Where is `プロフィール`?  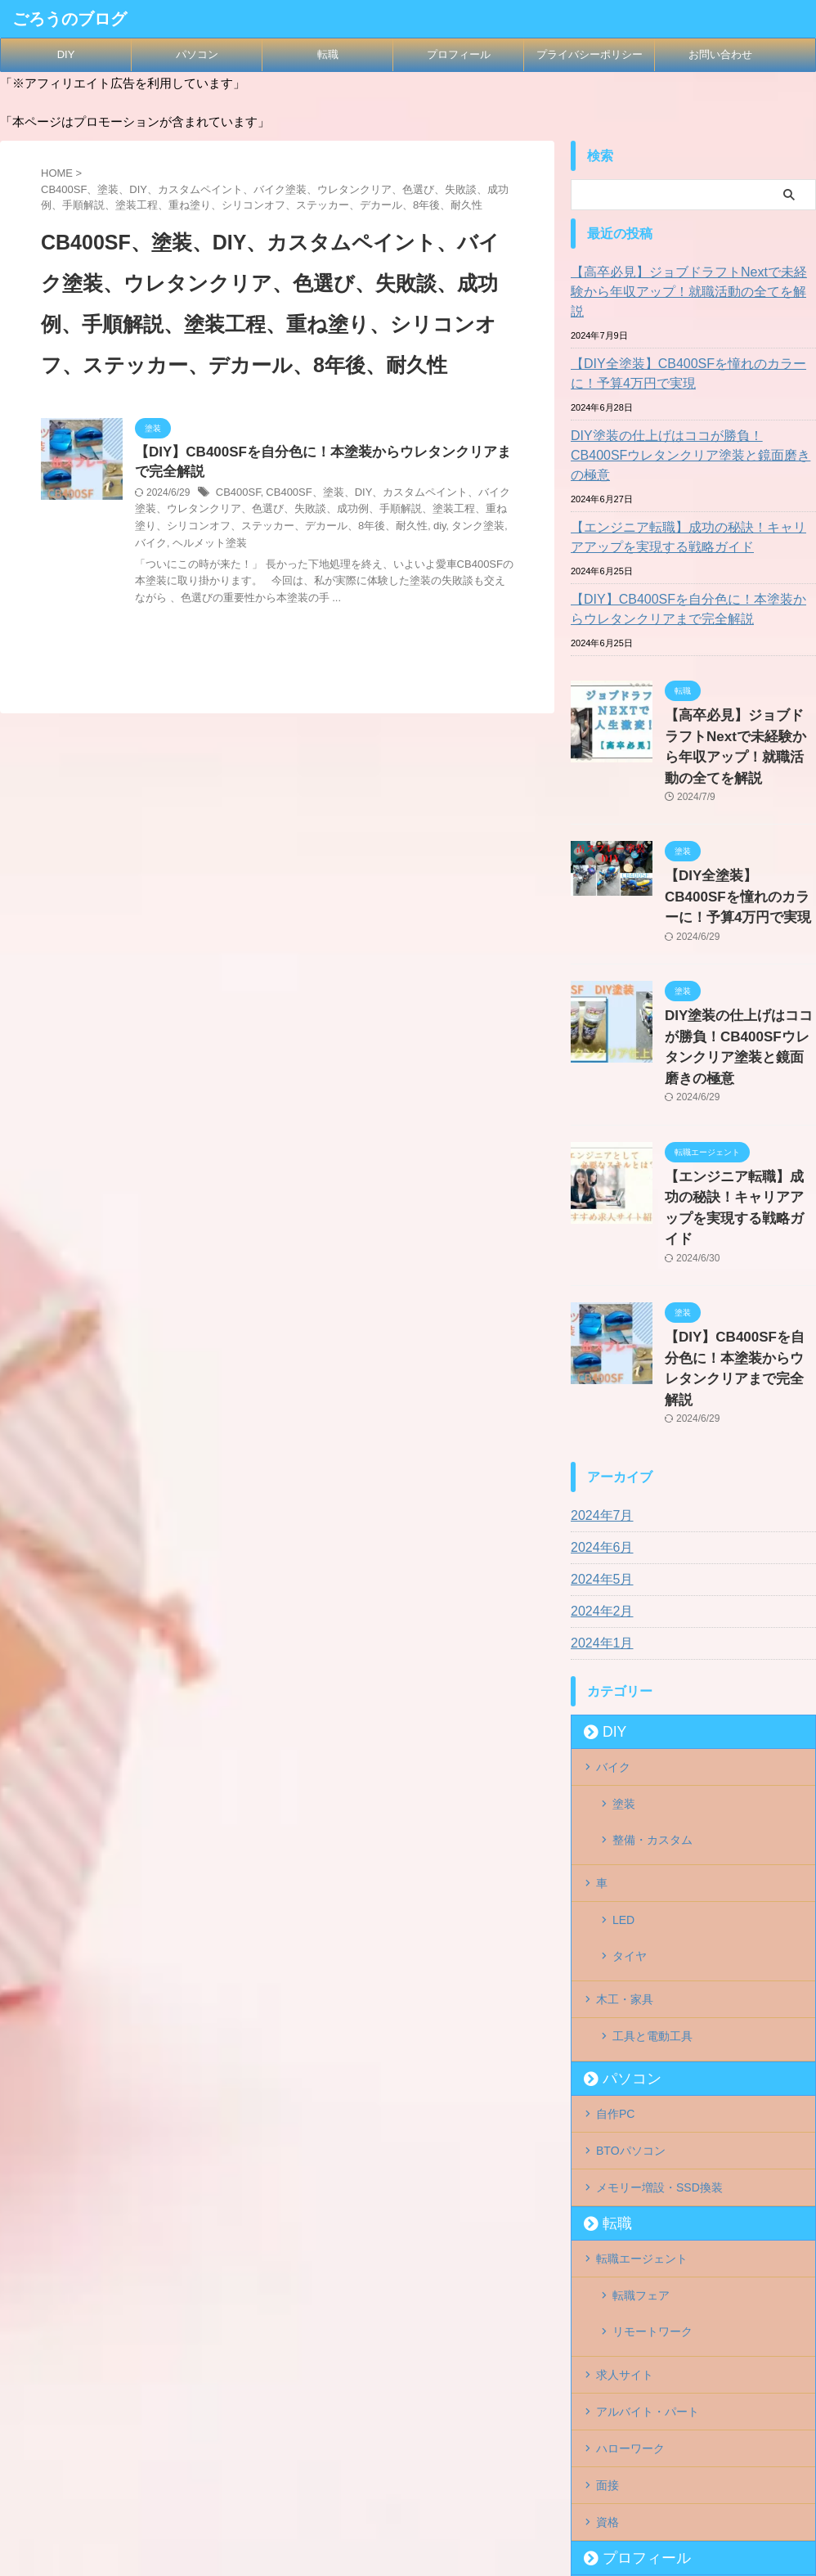 プロフィール is located at coordinates (459, 54).